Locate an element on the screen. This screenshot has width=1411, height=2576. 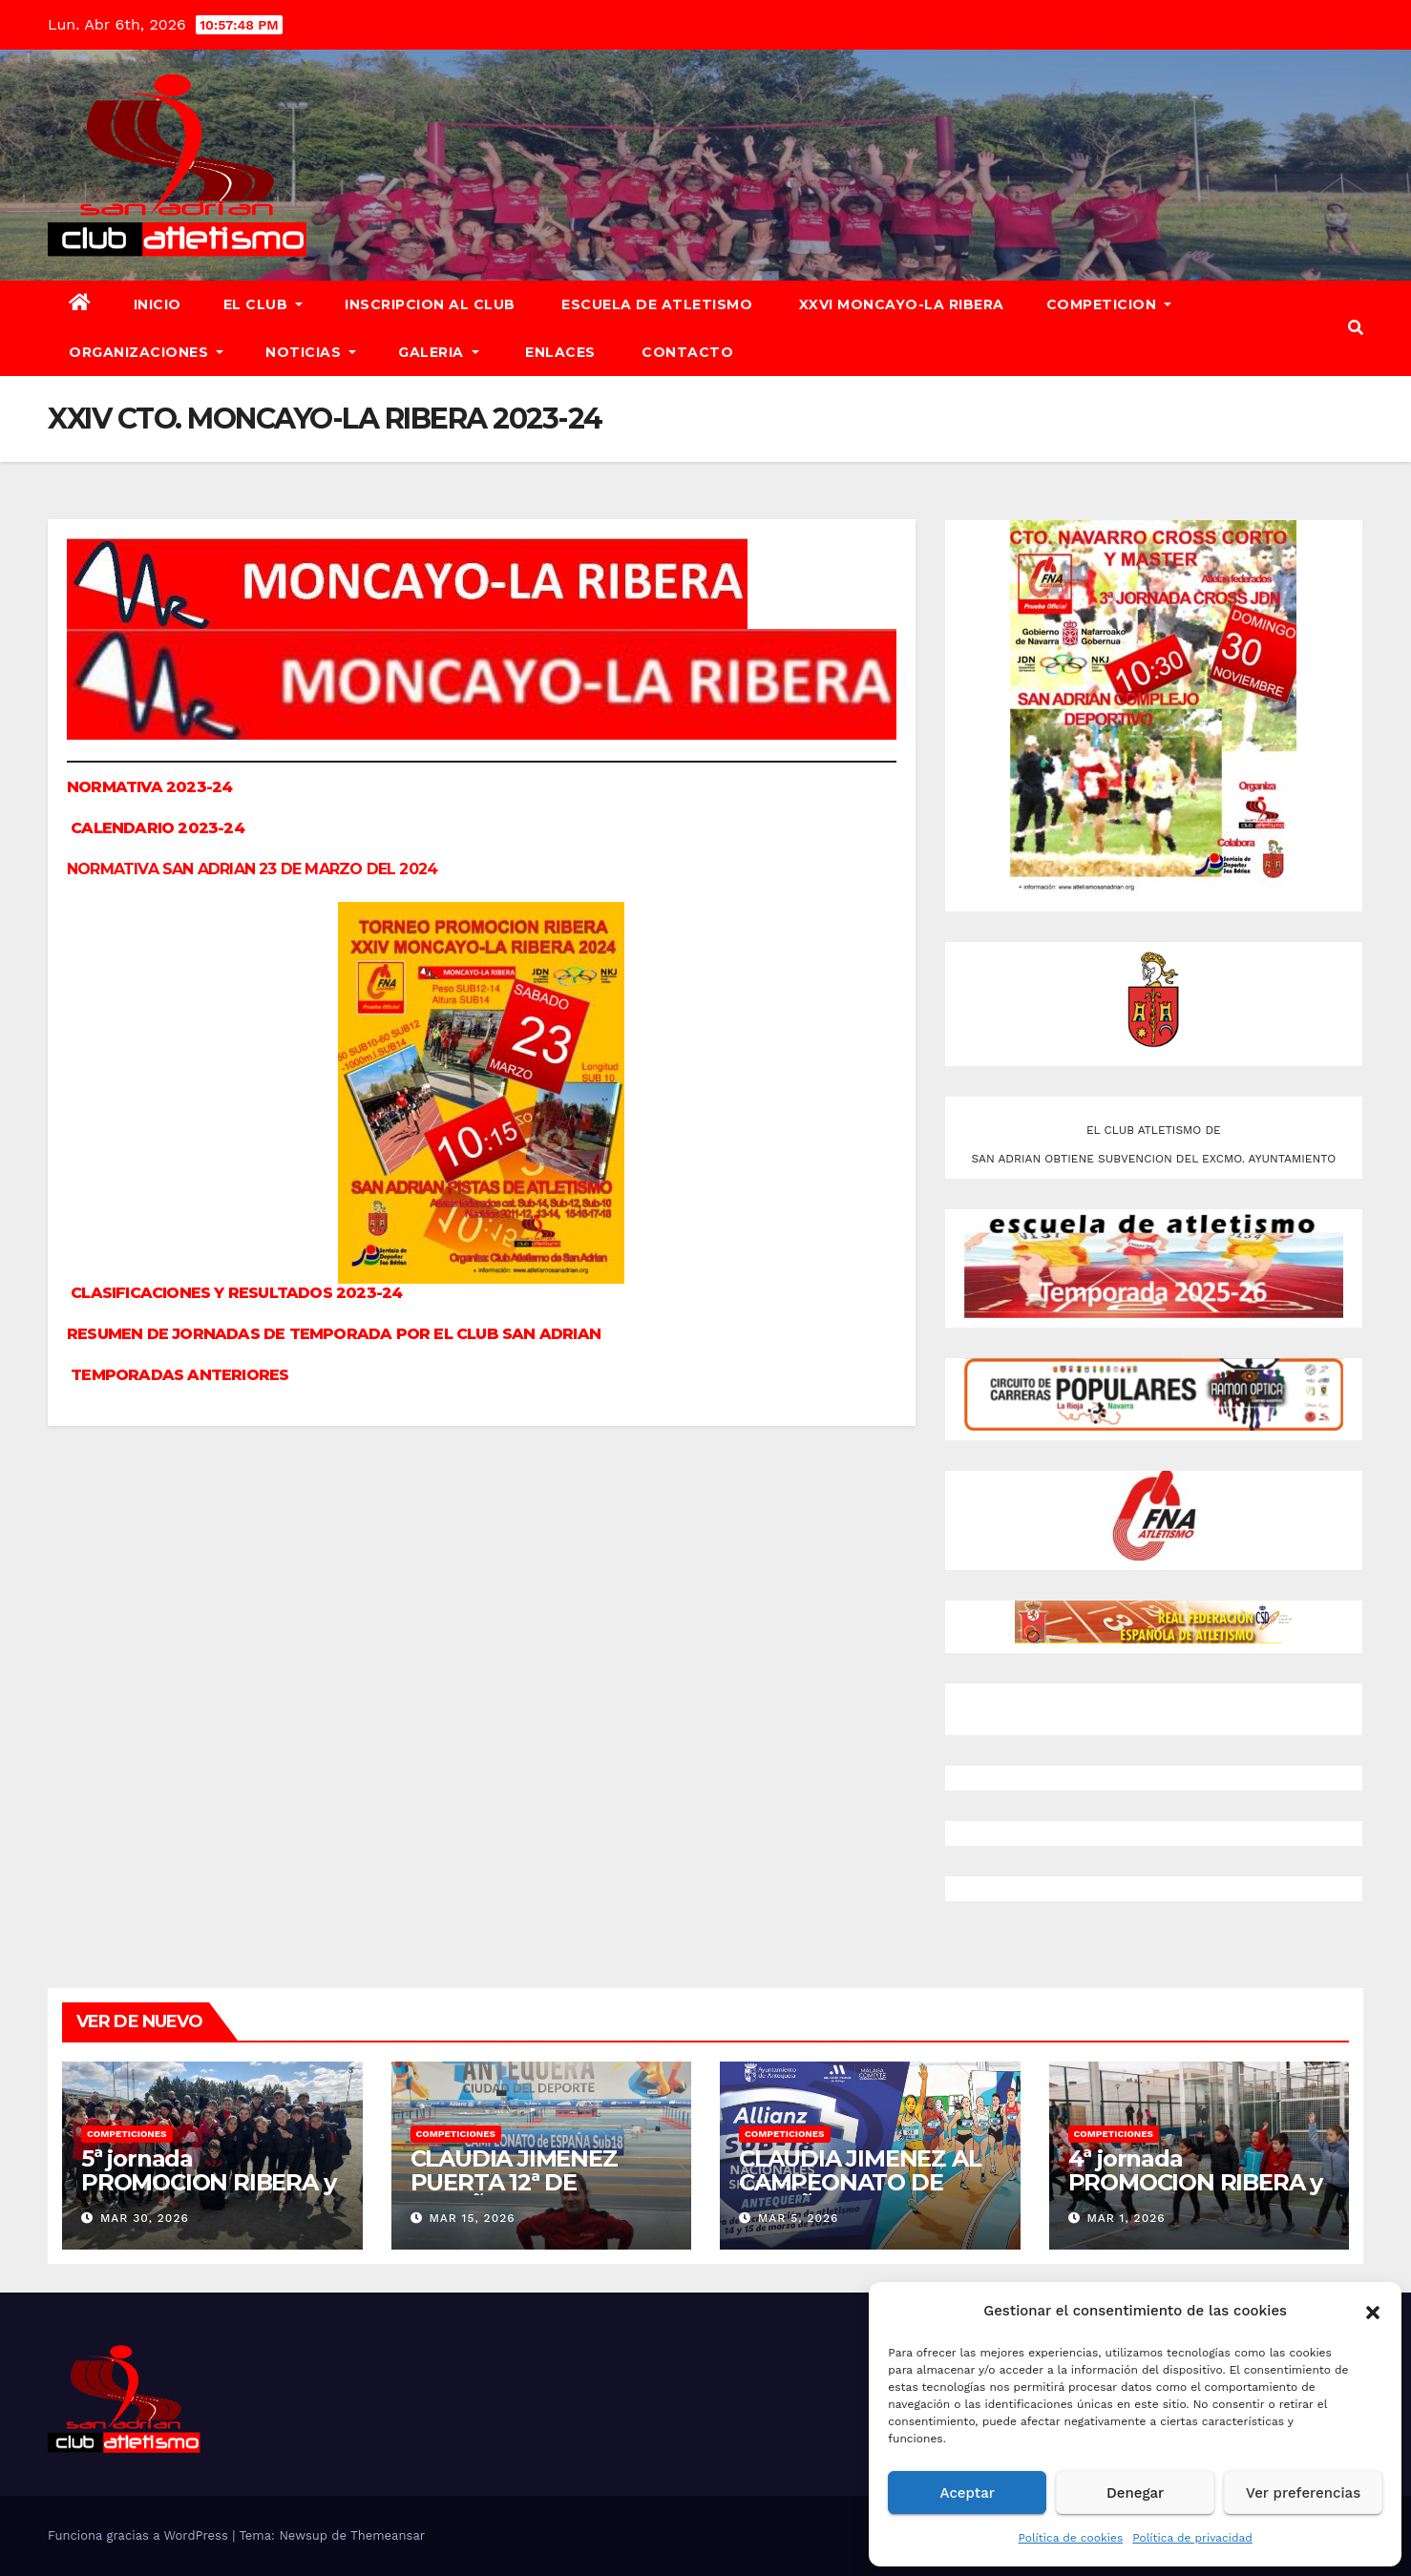
NOTICIAS is located at coordinates (310, 352).